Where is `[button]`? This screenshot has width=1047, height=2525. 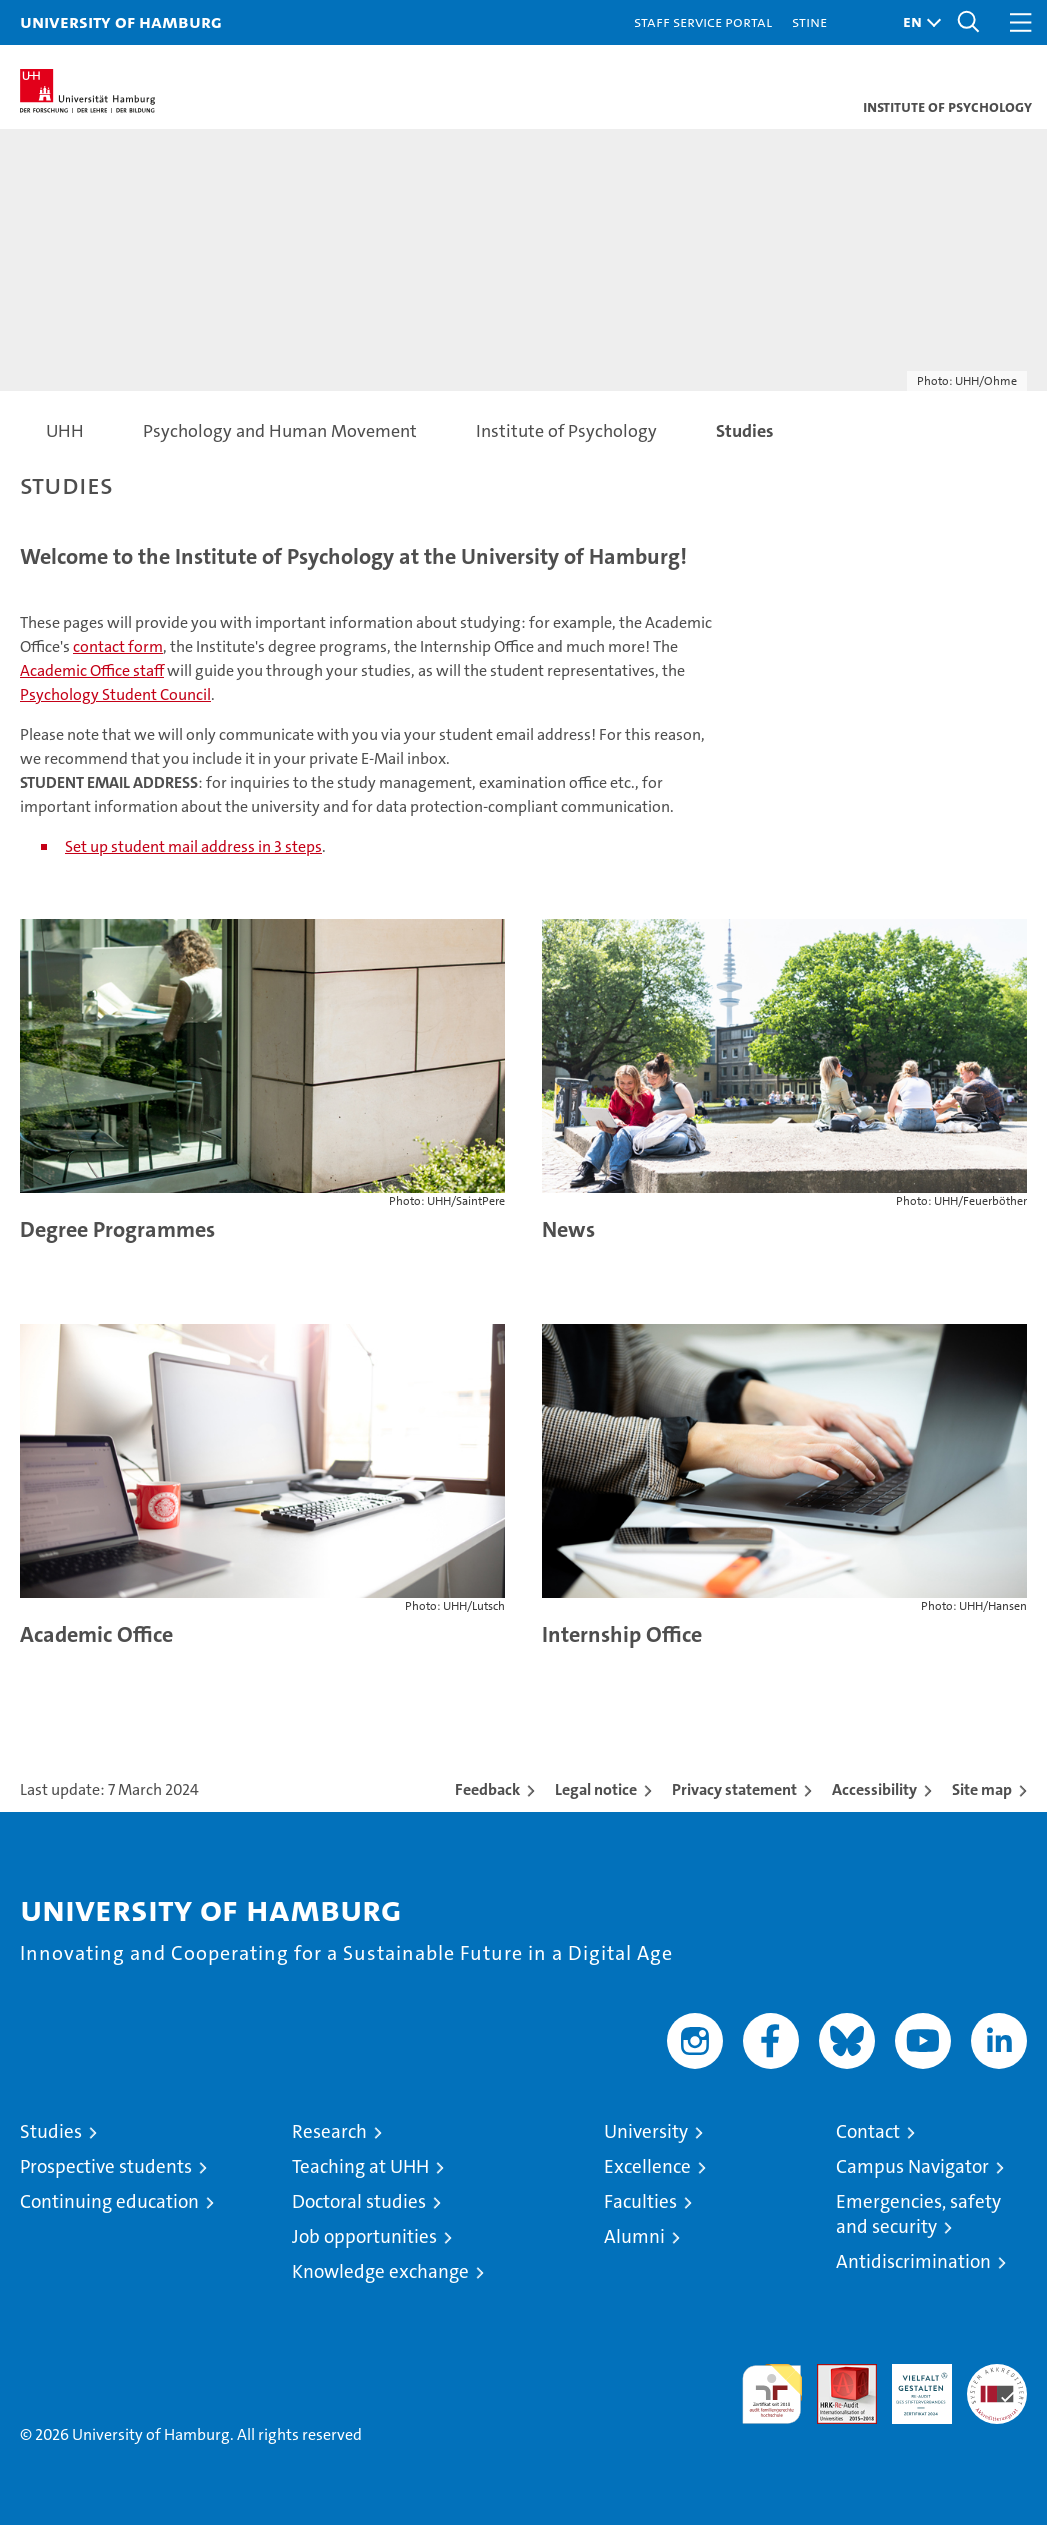 [button] is located at coordinates (917, 22).